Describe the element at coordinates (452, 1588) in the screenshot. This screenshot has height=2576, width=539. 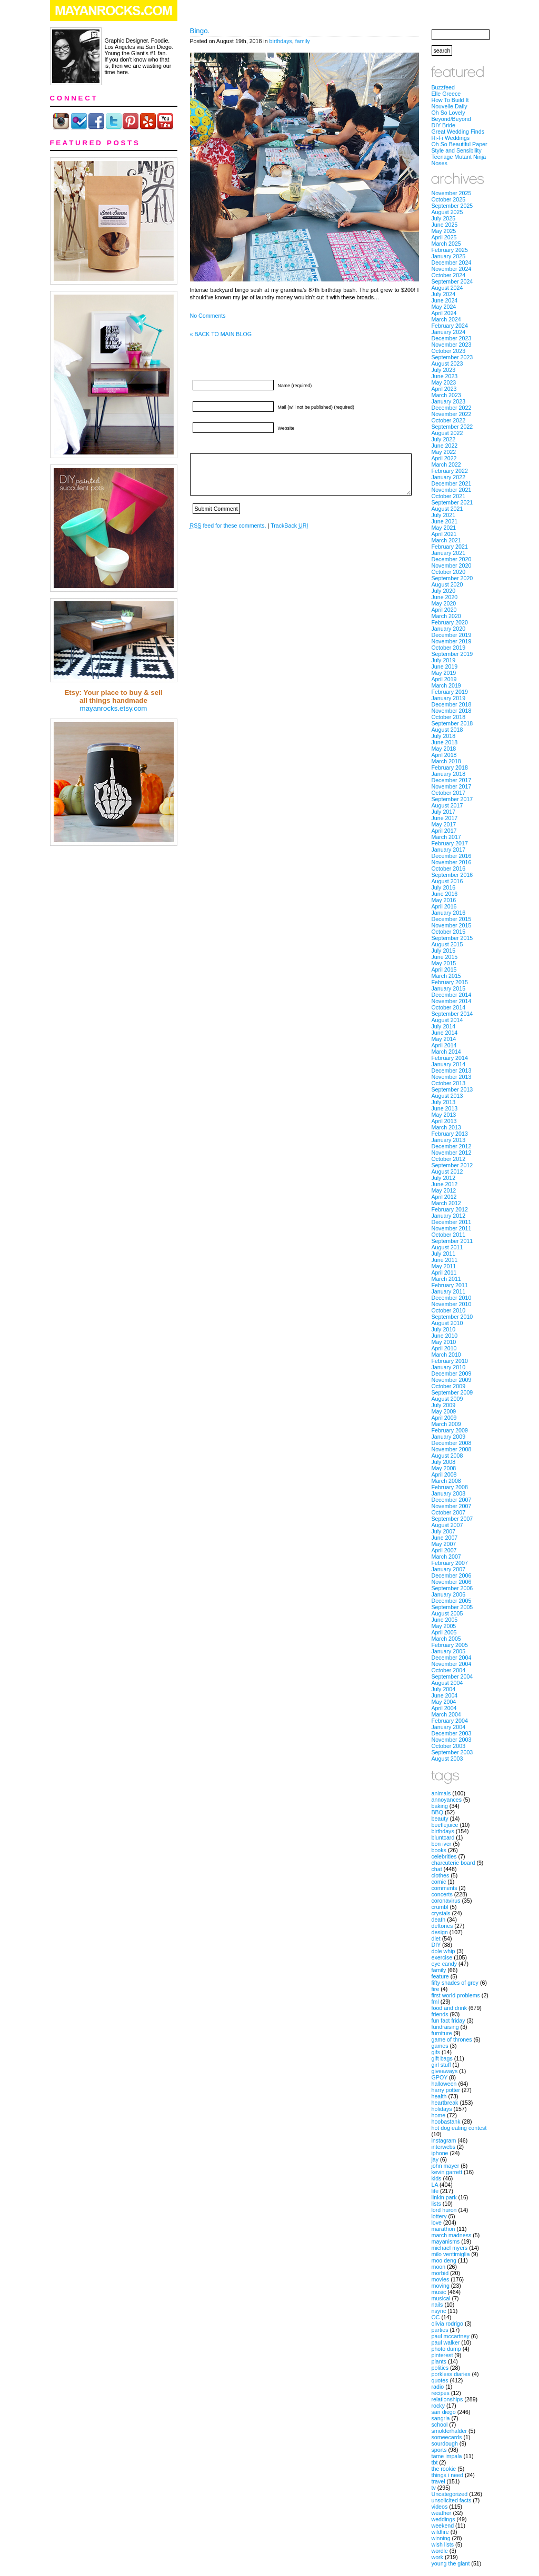
I see `September 2006` at that location.